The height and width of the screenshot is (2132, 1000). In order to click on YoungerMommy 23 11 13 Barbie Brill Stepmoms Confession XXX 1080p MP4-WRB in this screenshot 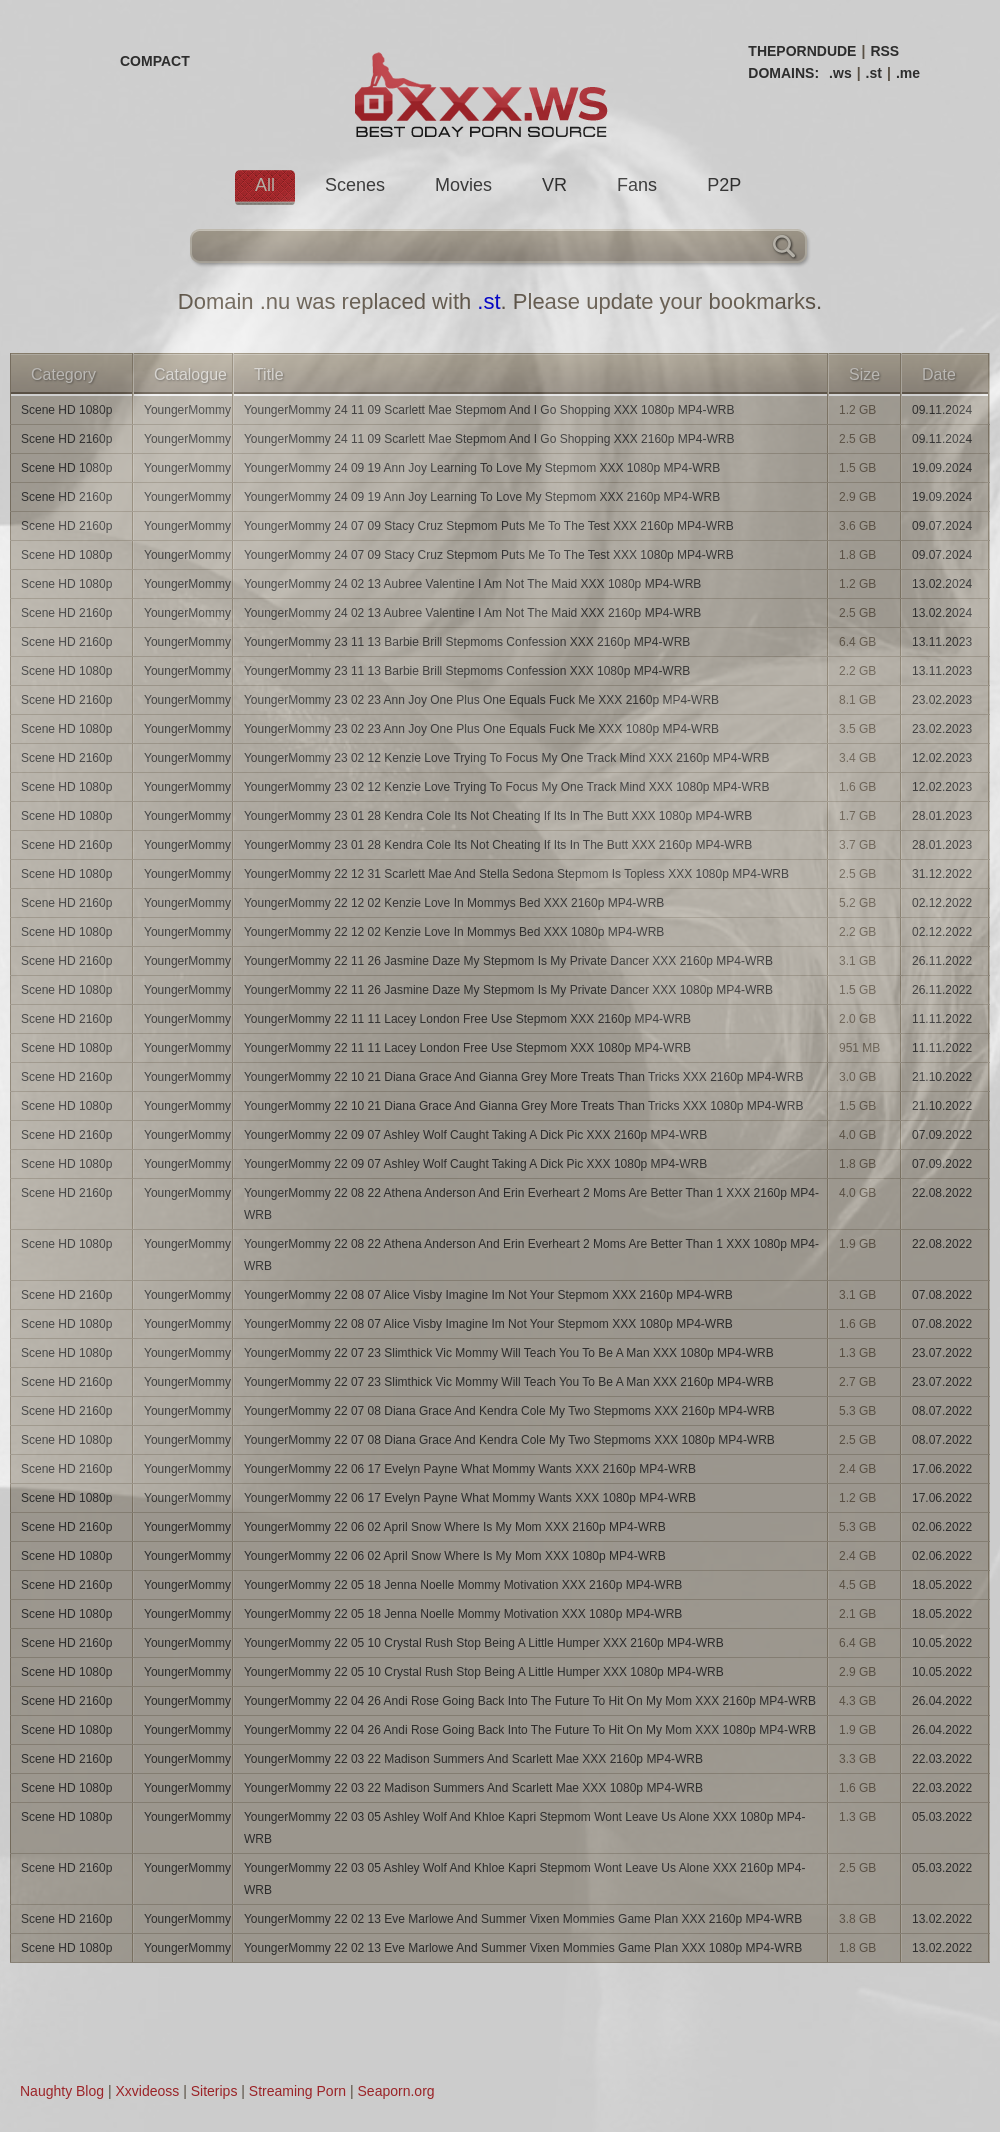, I will do `click(467, 671)`.